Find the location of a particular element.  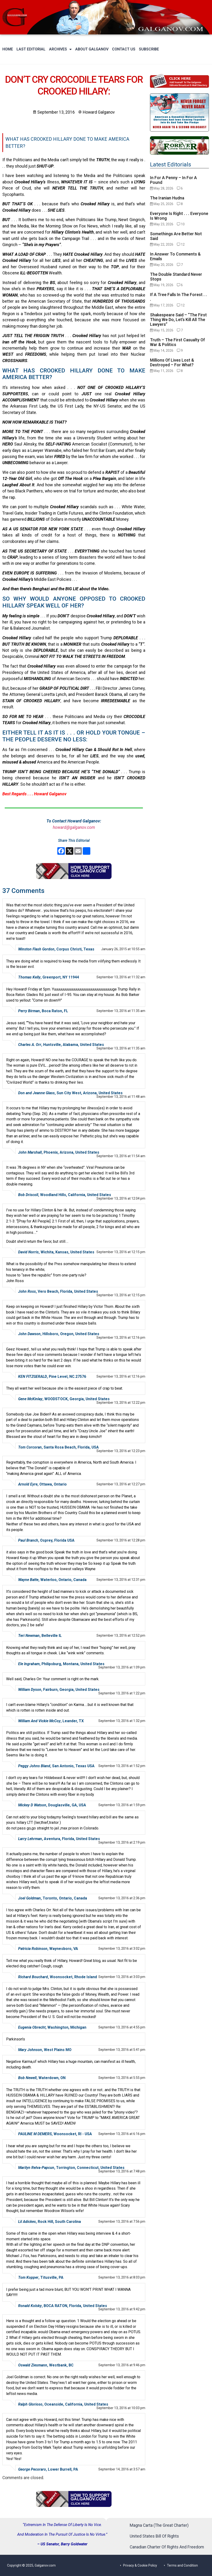

September 13, 2016 at 8:03 pm is located at coordinates (121, 2277).